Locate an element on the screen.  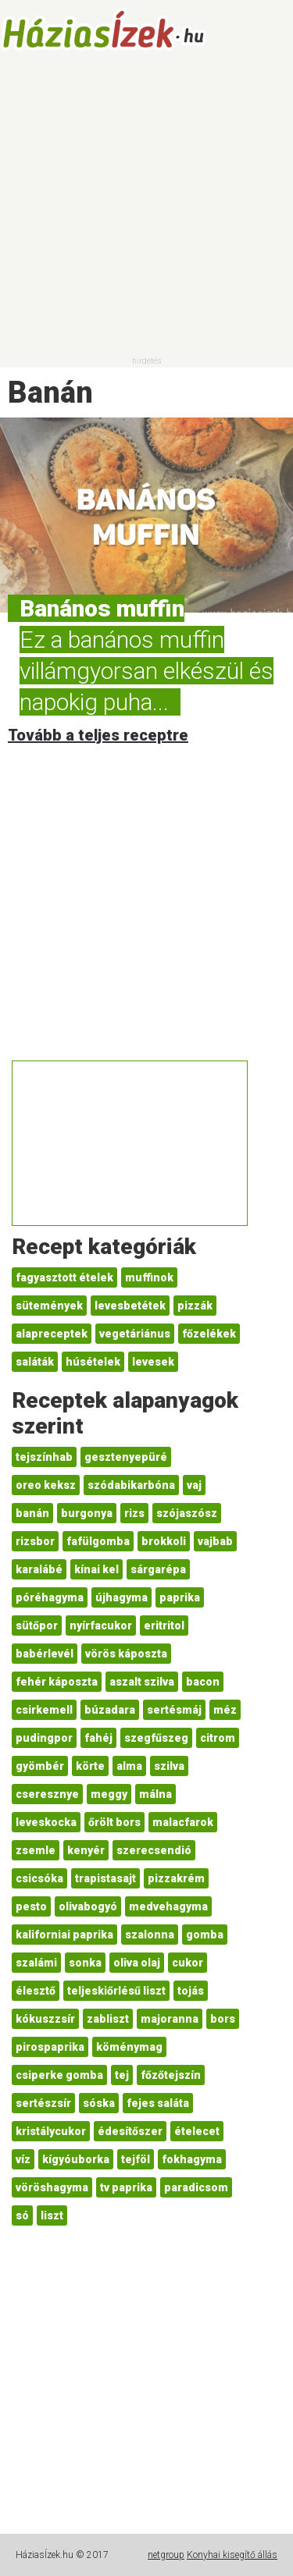
medvehagyma is located at coordinates (168, 1906).